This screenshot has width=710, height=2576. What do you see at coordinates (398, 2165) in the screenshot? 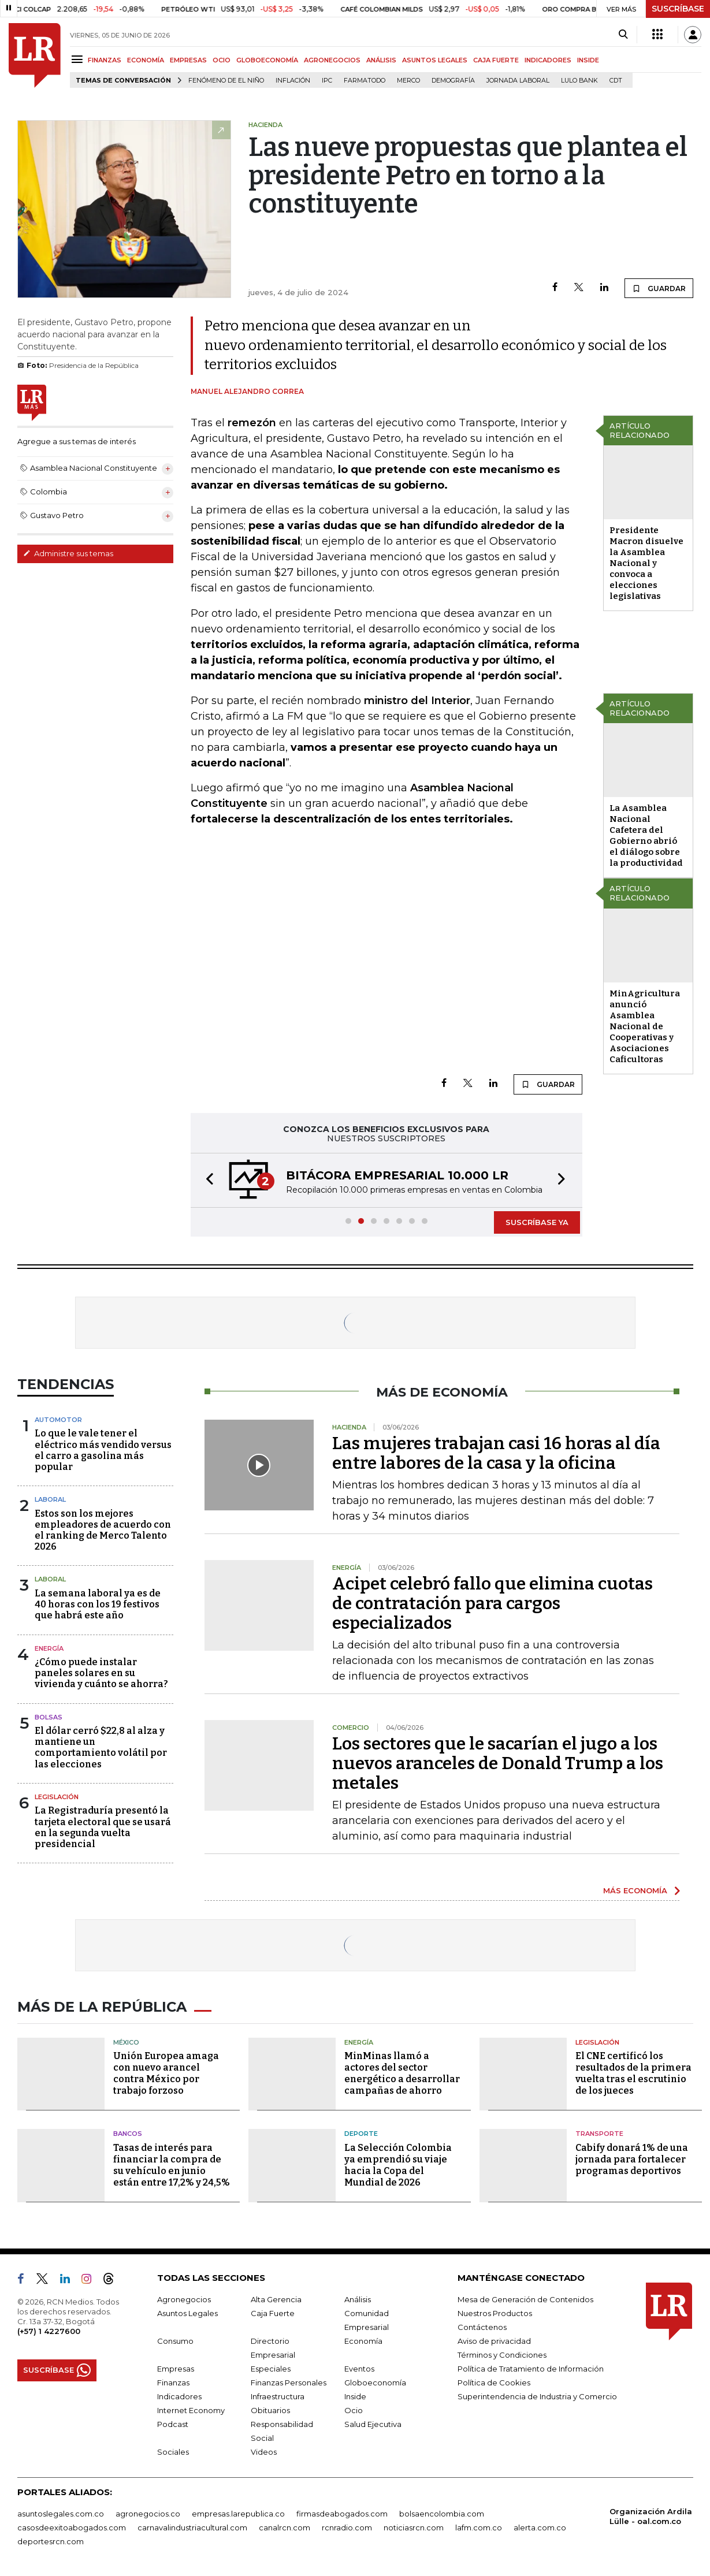
I see `La Selección Colombia ya emprendió su viaje hacia la Copa del Mundial de 2026` at bounding box center [398, 2165].